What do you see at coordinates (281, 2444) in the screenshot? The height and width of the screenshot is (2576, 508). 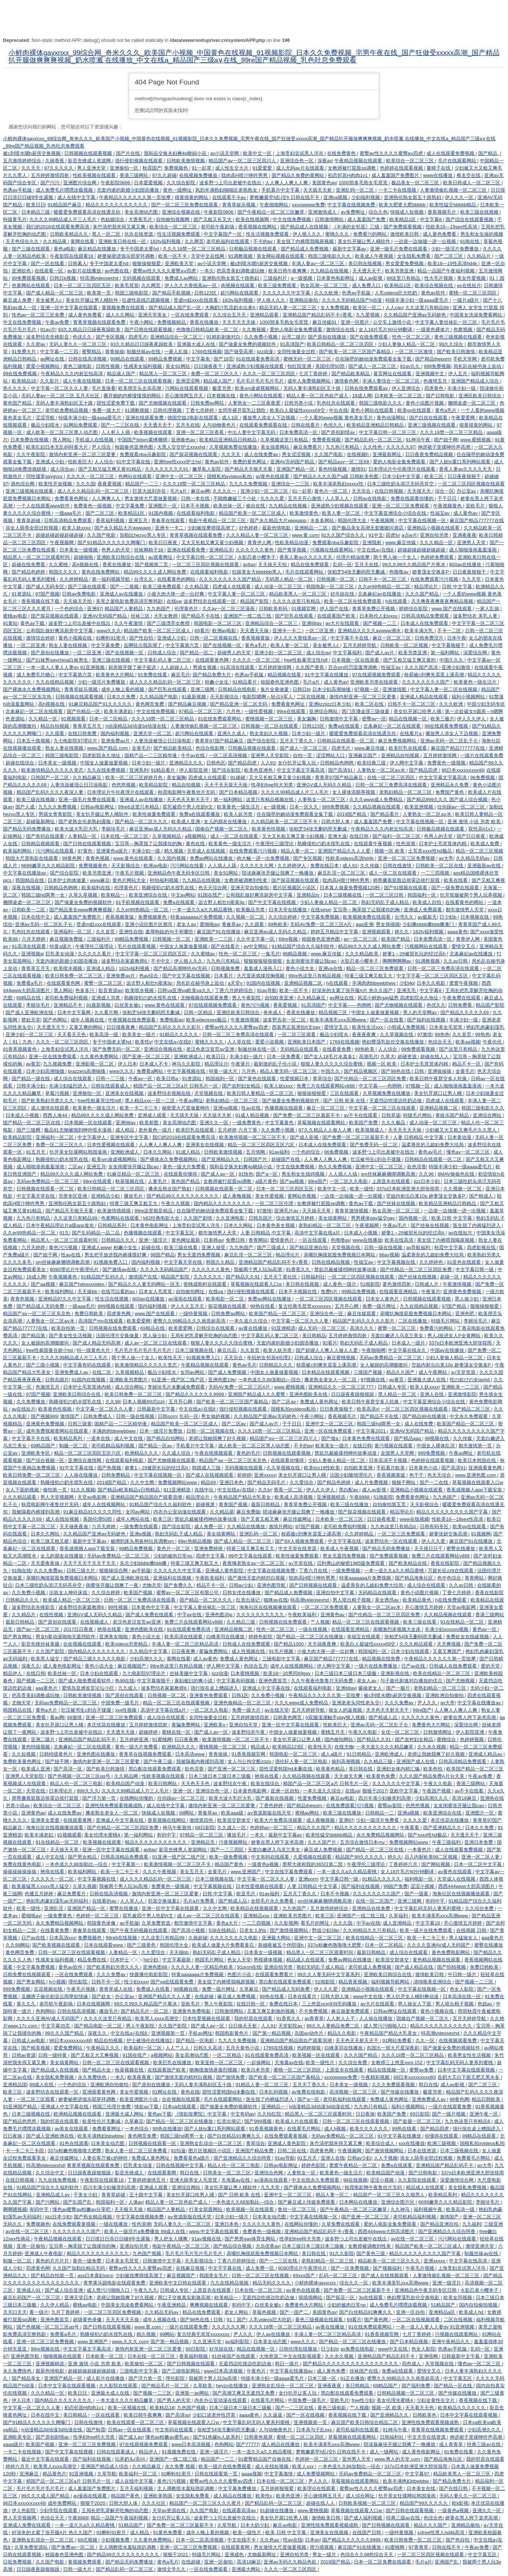 I see `成人精品在线播放` at bounding box center [281, 2444].